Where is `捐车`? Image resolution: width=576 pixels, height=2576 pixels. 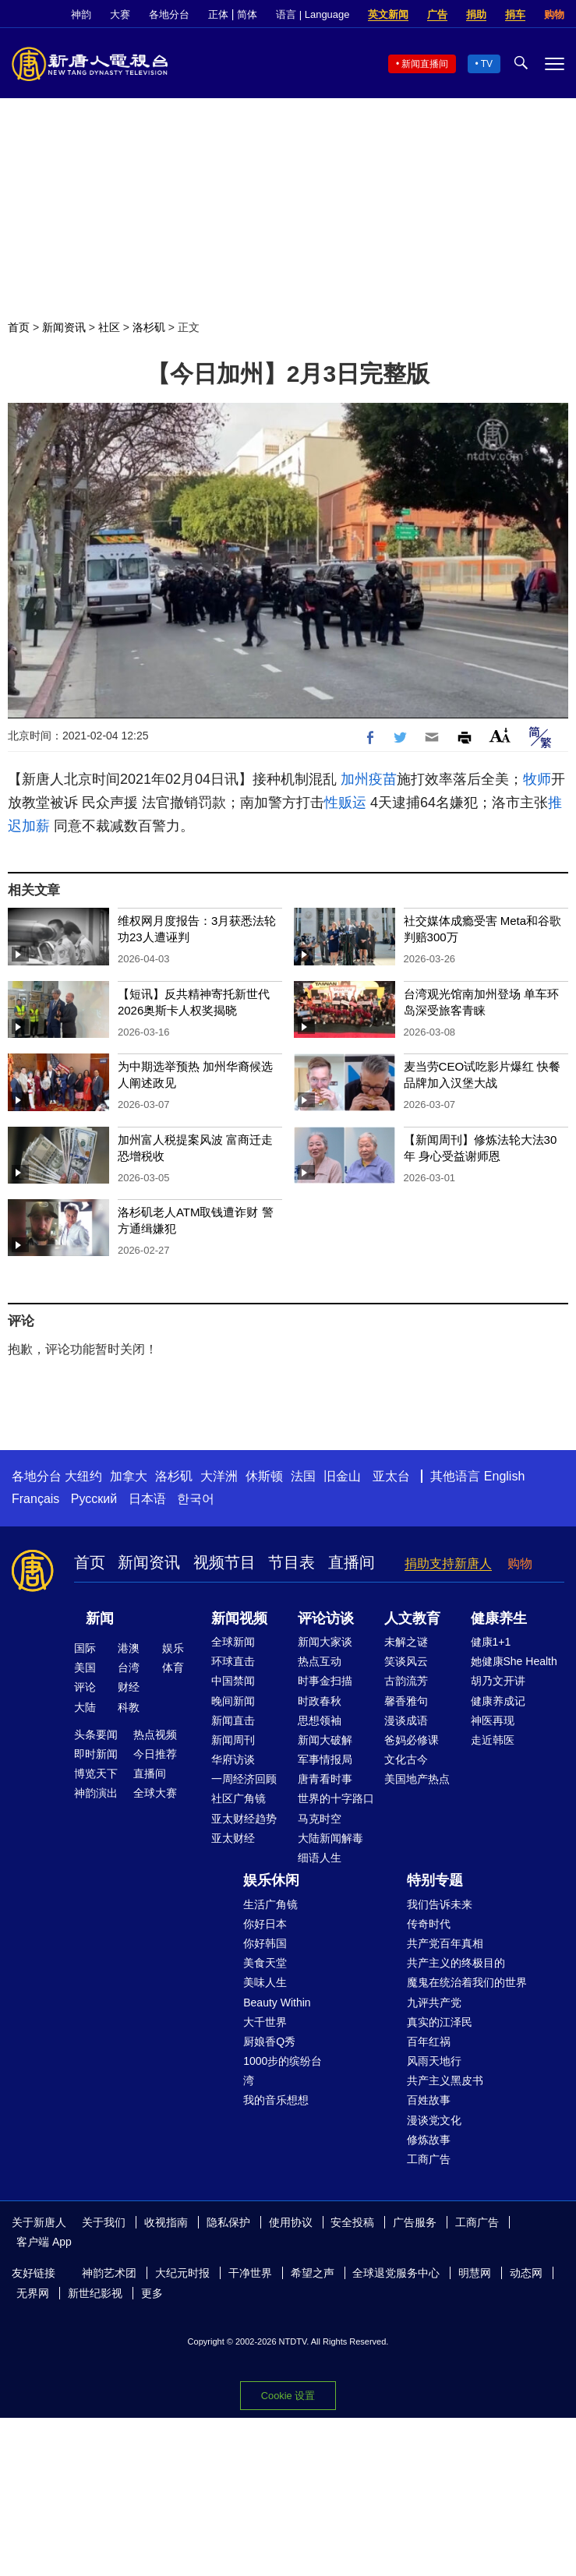 捐车 is located at coordinates (515, 14).